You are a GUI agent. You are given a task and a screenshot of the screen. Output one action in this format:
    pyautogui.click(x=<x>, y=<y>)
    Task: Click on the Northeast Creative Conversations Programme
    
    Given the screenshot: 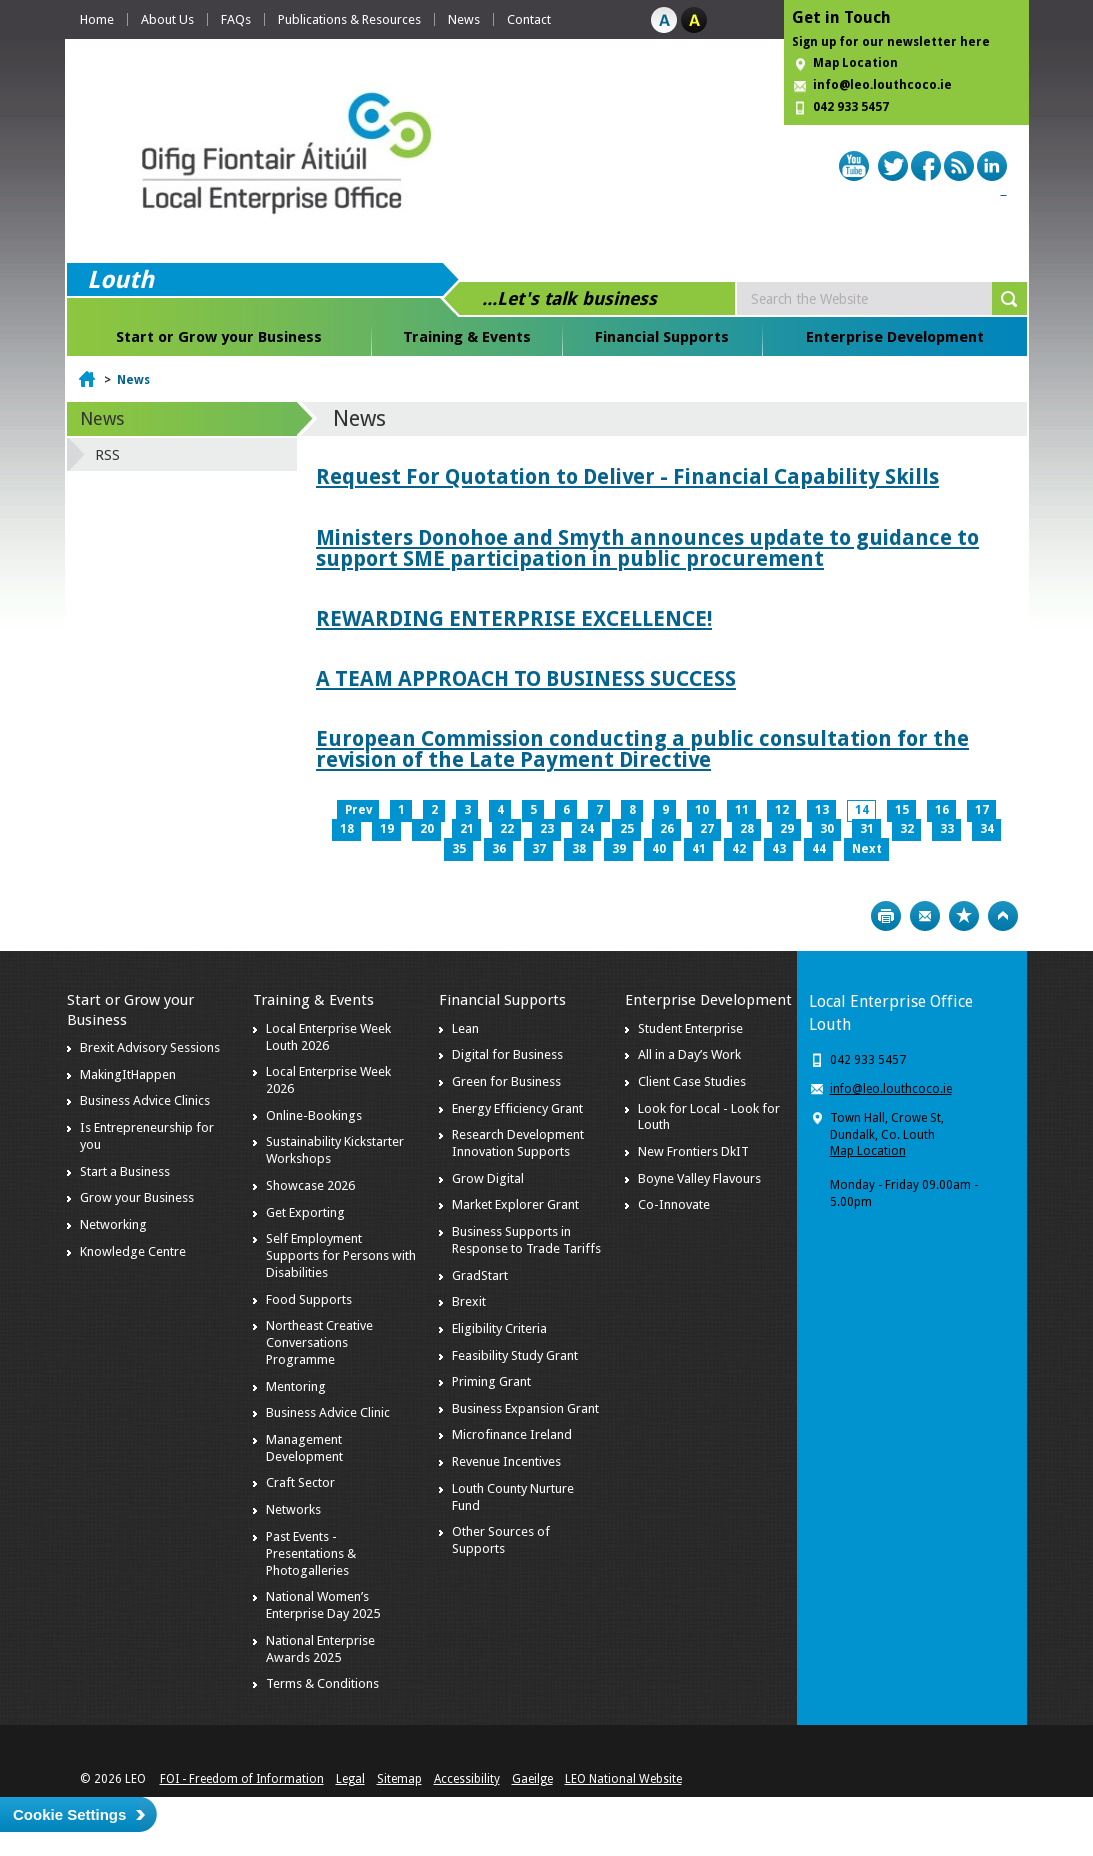 What is the action you would take?
    pyautogui.click(x=319, y=1342)
    